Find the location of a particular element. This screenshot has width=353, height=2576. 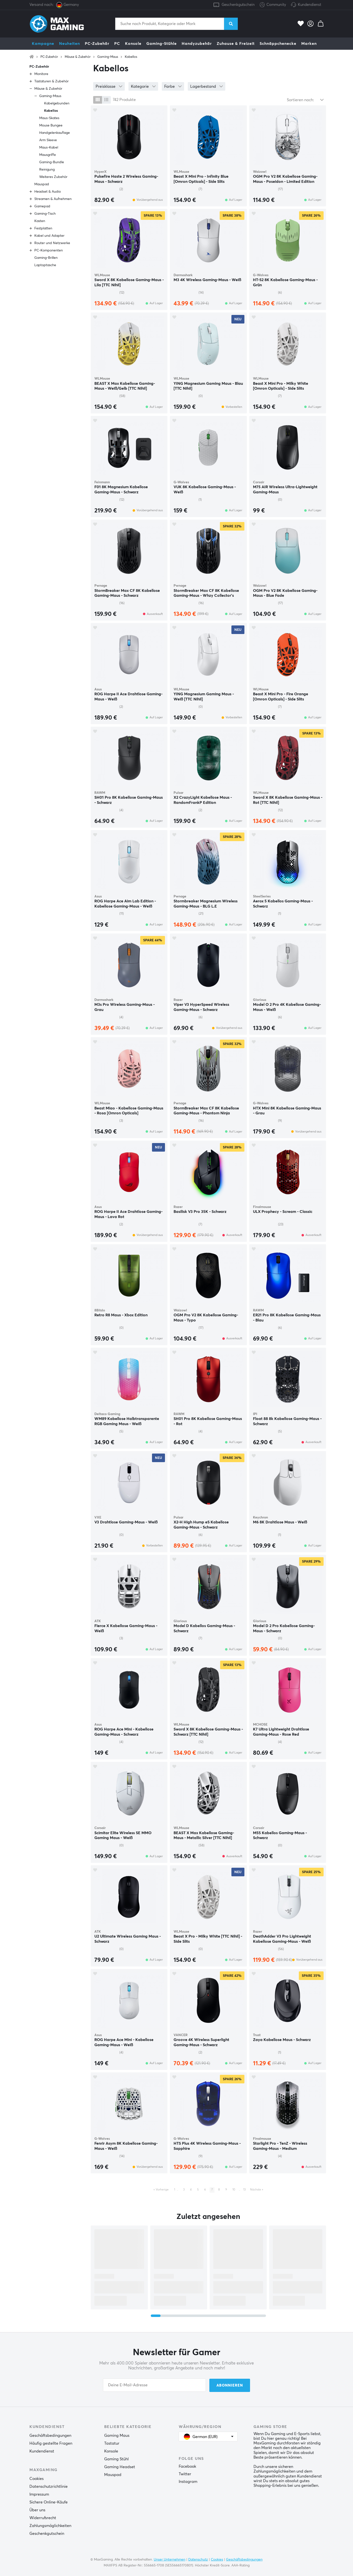

Gaming-Brillen is located at coordinates (46, 258).